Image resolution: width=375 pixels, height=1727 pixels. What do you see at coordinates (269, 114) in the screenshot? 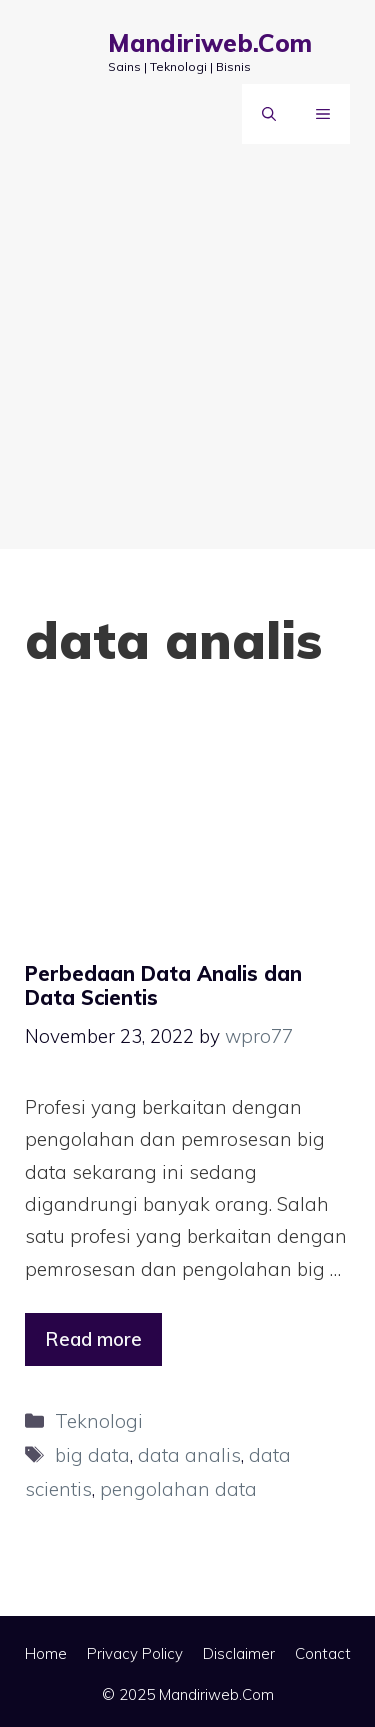
I see `[Open Search Bar]` at bounding box center [269, 114].